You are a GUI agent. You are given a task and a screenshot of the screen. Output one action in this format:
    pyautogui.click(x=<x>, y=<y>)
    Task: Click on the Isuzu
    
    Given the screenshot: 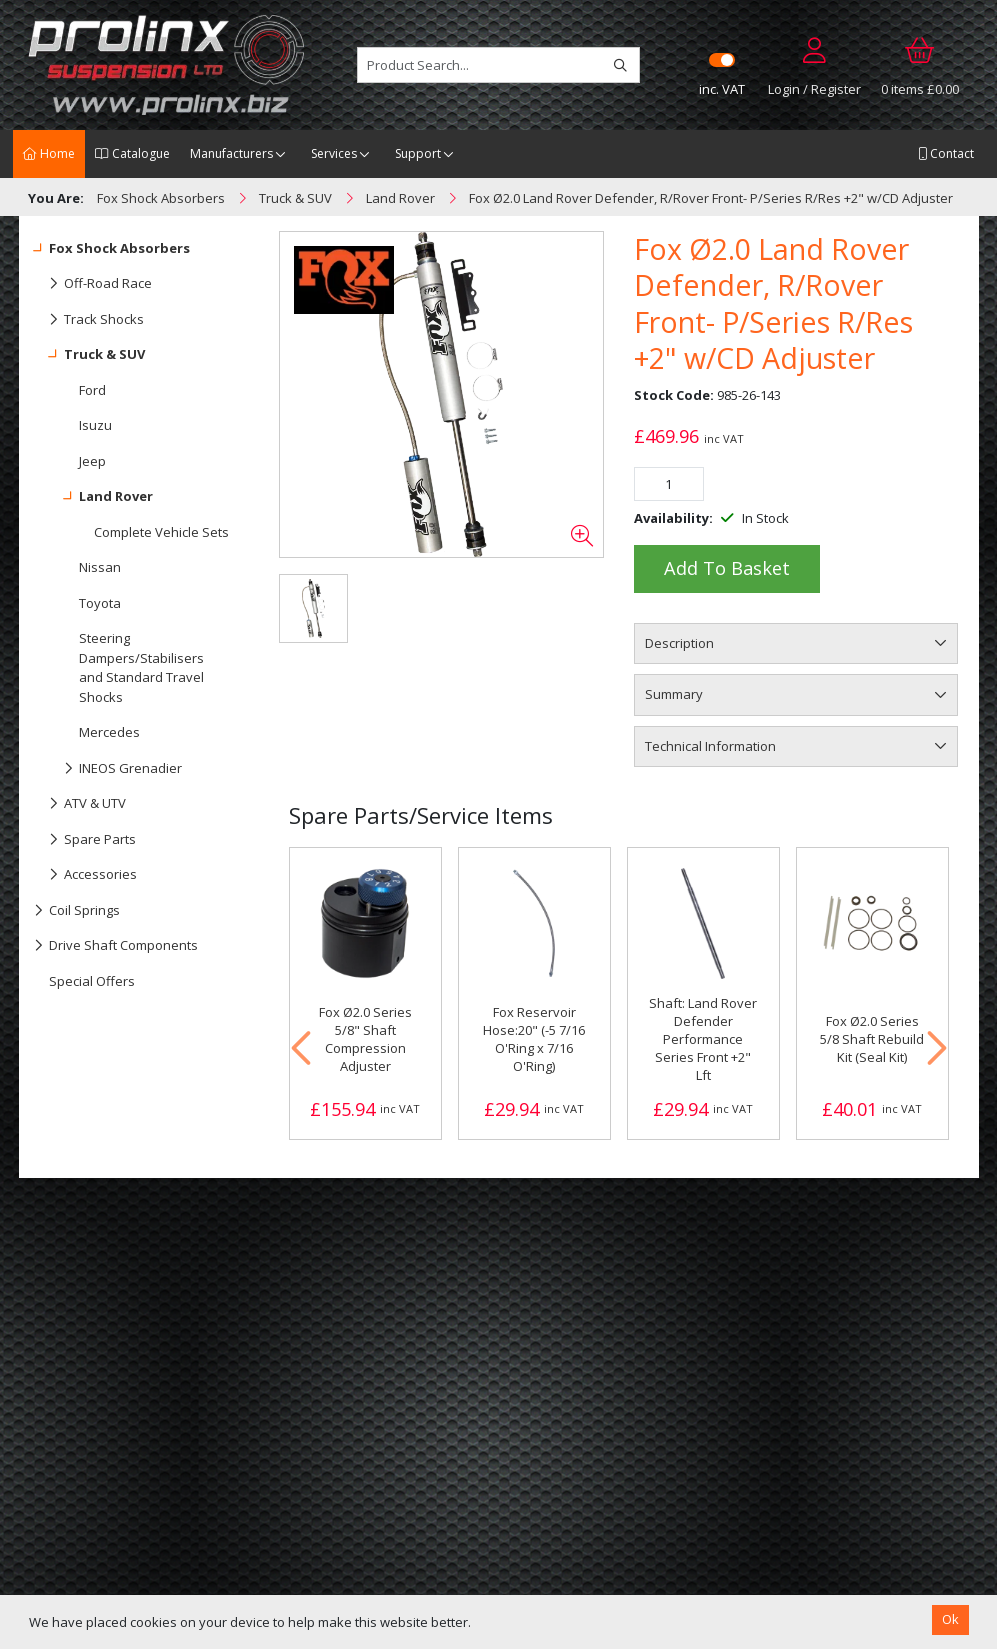 What is the action you would take?
    pyautogui.click(x=95, y=425)
    